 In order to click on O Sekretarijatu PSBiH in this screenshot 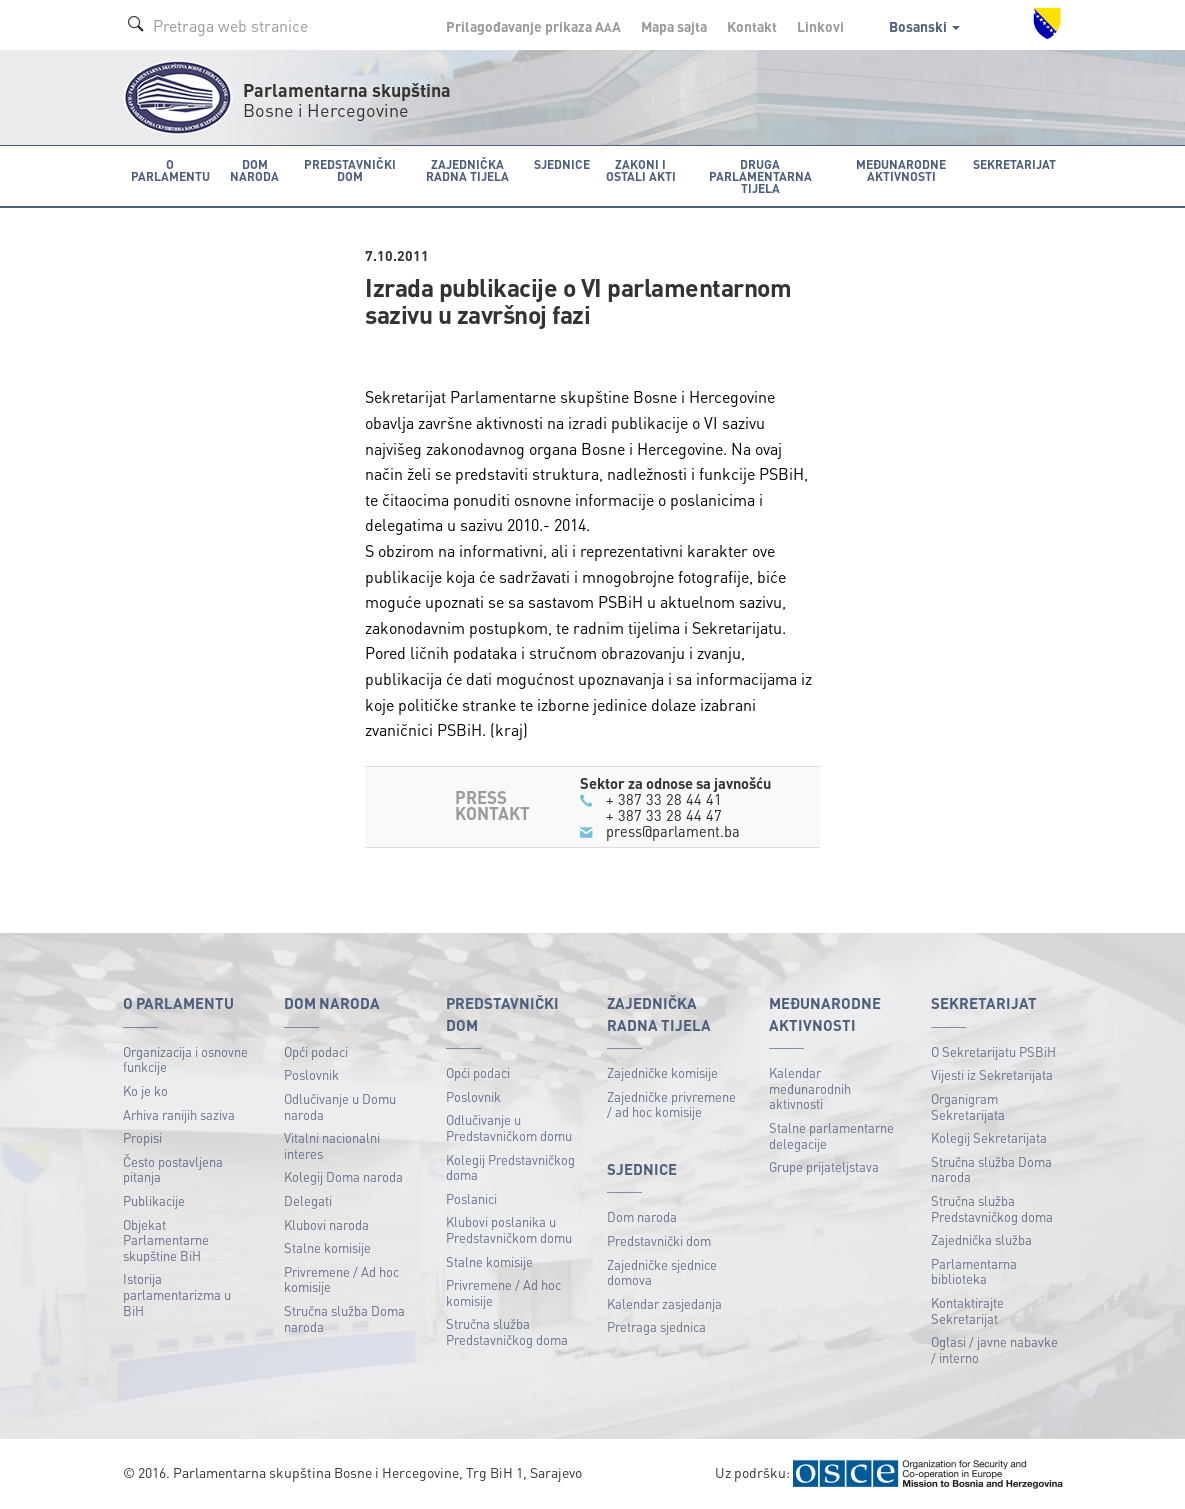, I will do `click(993, 1050)`.